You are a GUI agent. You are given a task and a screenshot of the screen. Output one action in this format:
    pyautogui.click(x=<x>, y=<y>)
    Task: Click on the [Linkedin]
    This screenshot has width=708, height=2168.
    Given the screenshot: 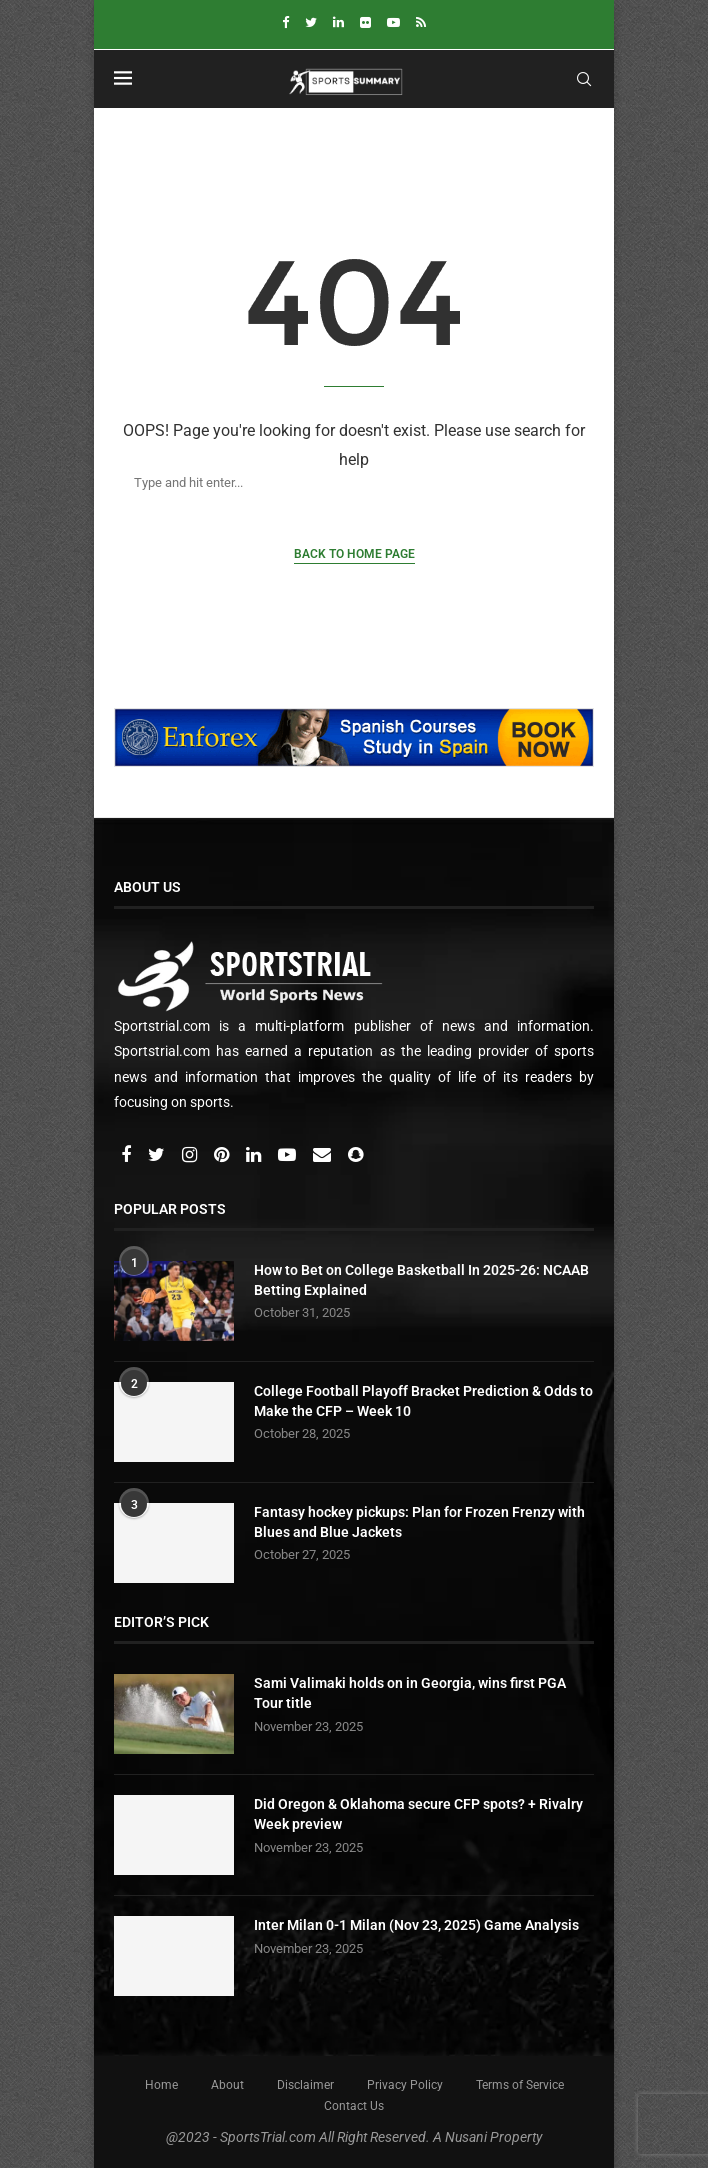 What is the action you would take?
    pyautogui.click(x=338, y=22)
    